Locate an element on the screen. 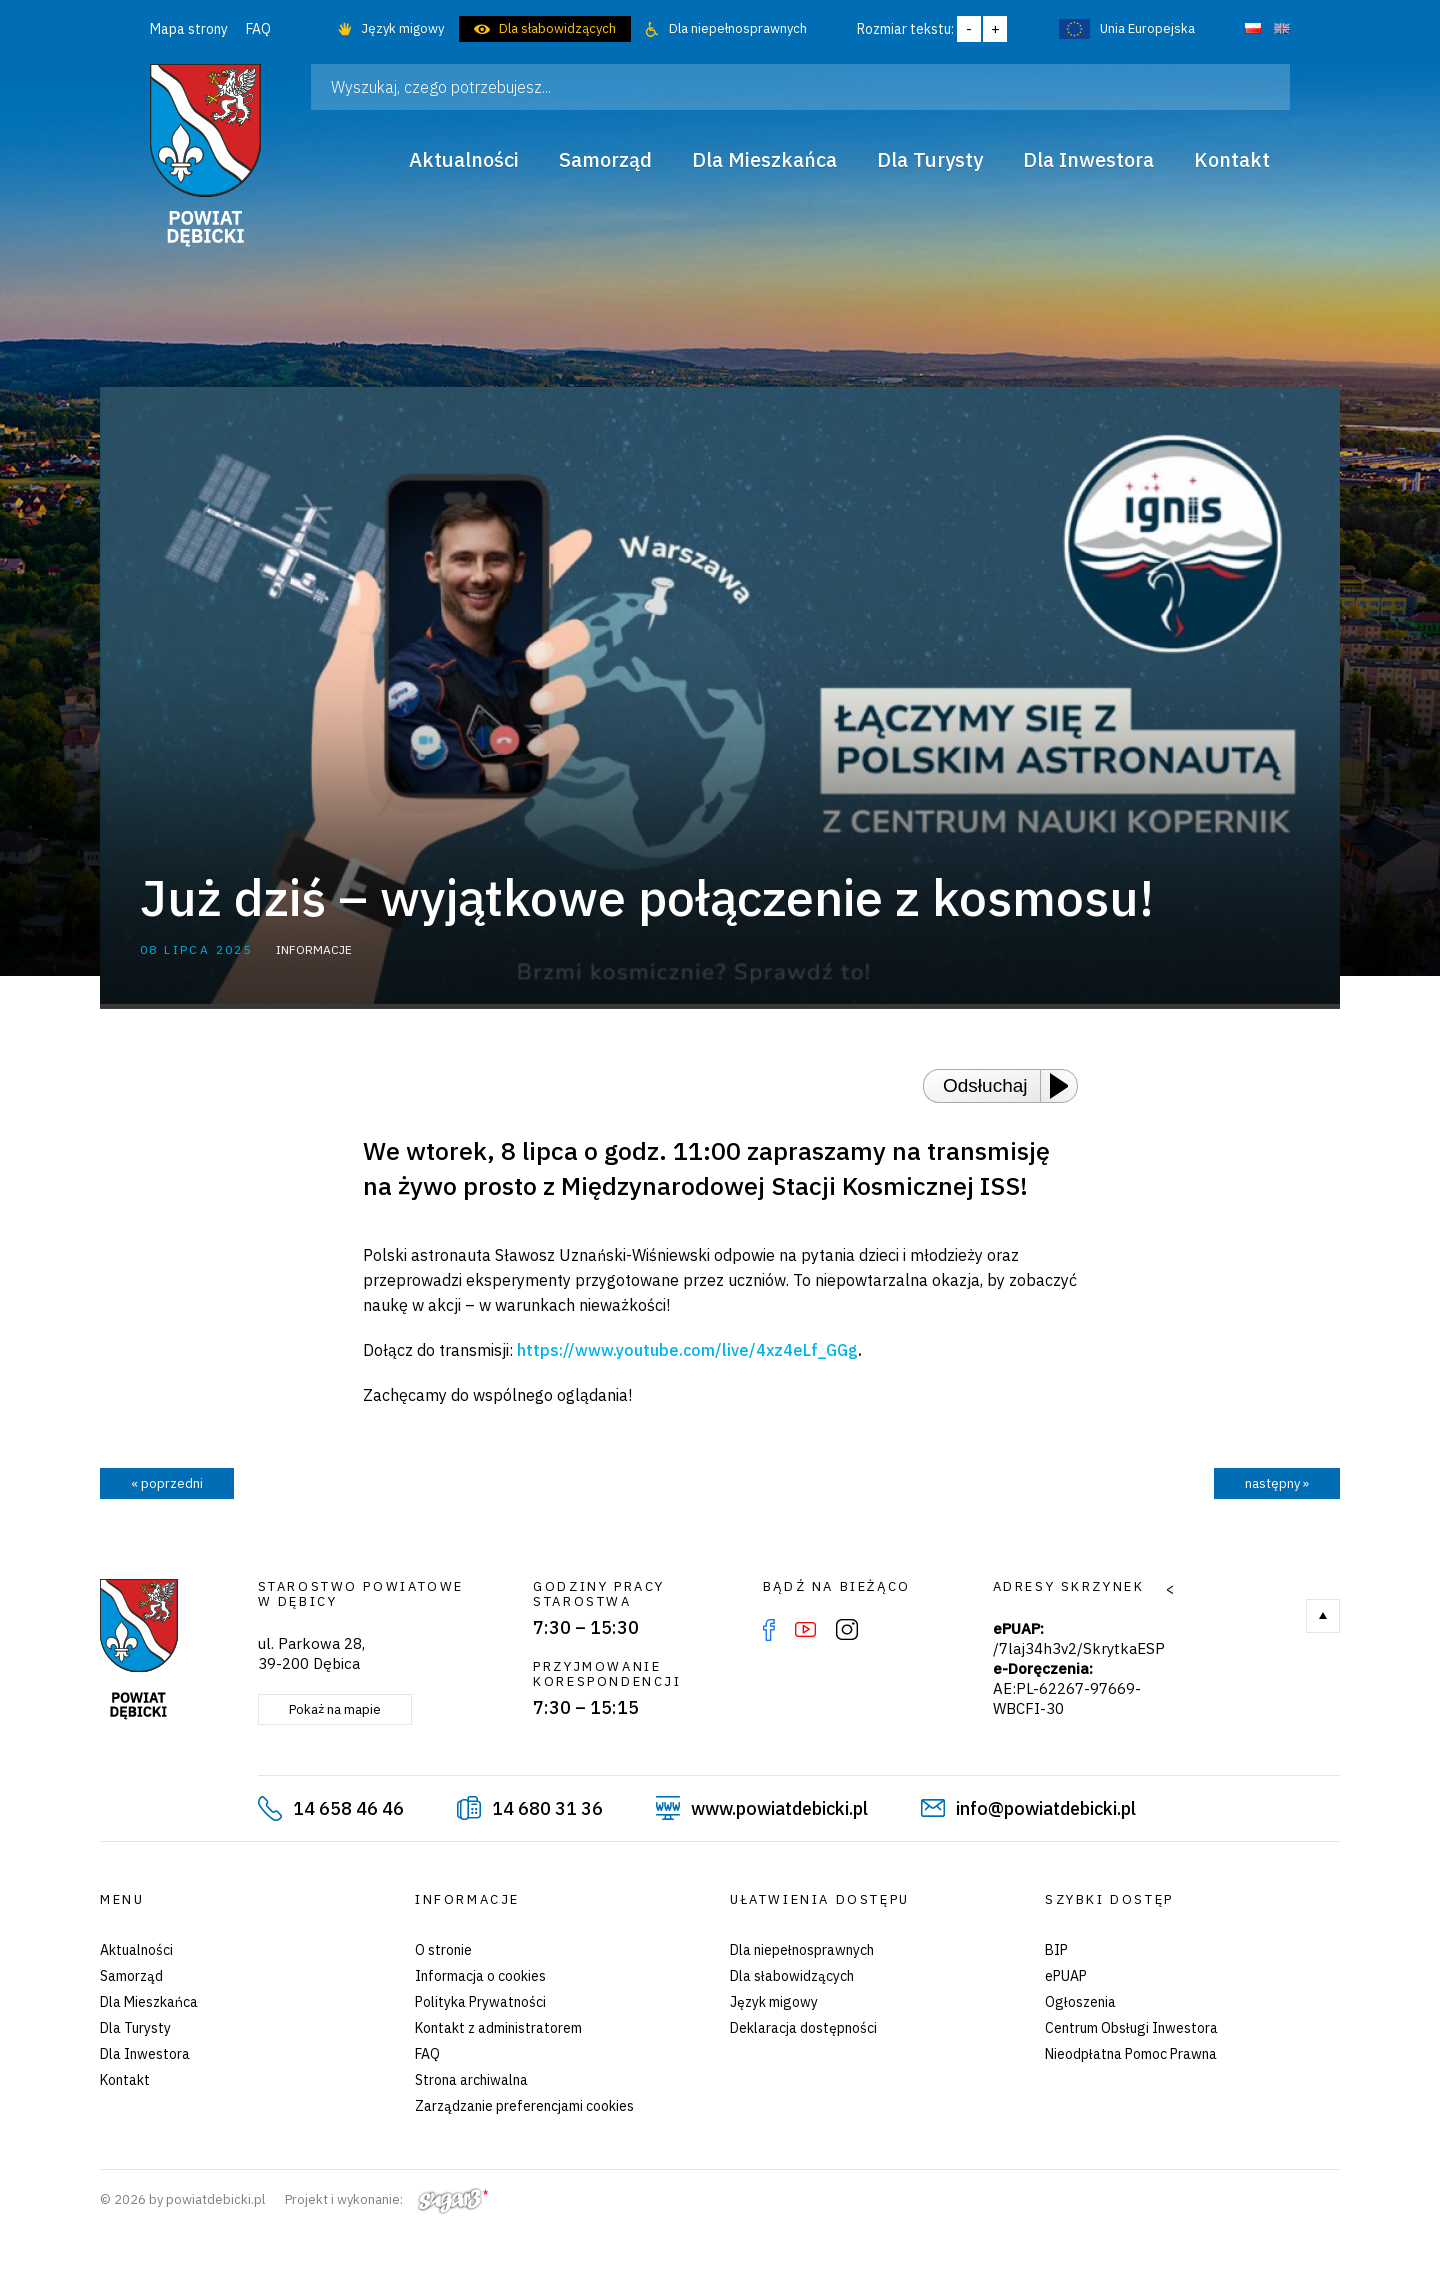 Image resolution: width=1440 pixels, height=2285 pixels. Dla słabowidzących is located at coordinates (557, 28).